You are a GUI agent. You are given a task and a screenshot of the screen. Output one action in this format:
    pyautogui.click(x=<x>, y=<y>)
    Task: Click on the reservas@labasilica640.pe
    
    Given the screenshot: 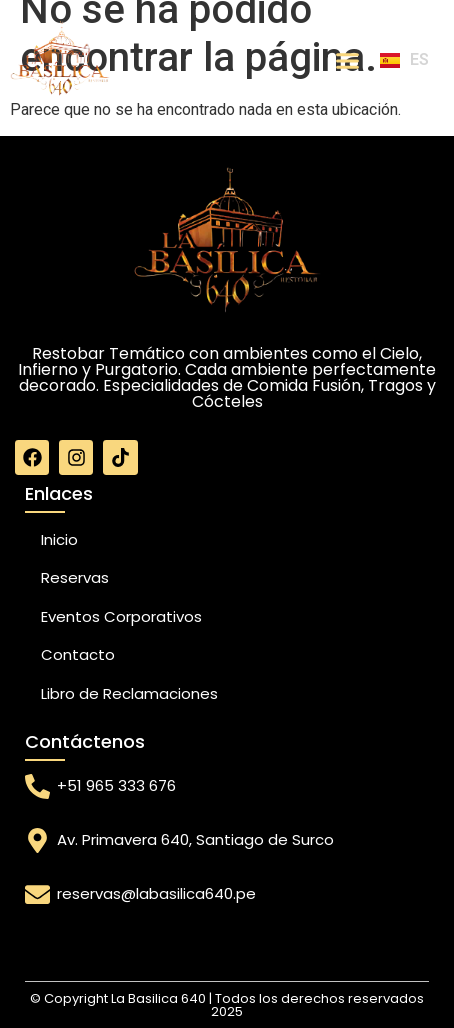 What is the action you would take?
    pyautogui.click(x=156, y=893)
    